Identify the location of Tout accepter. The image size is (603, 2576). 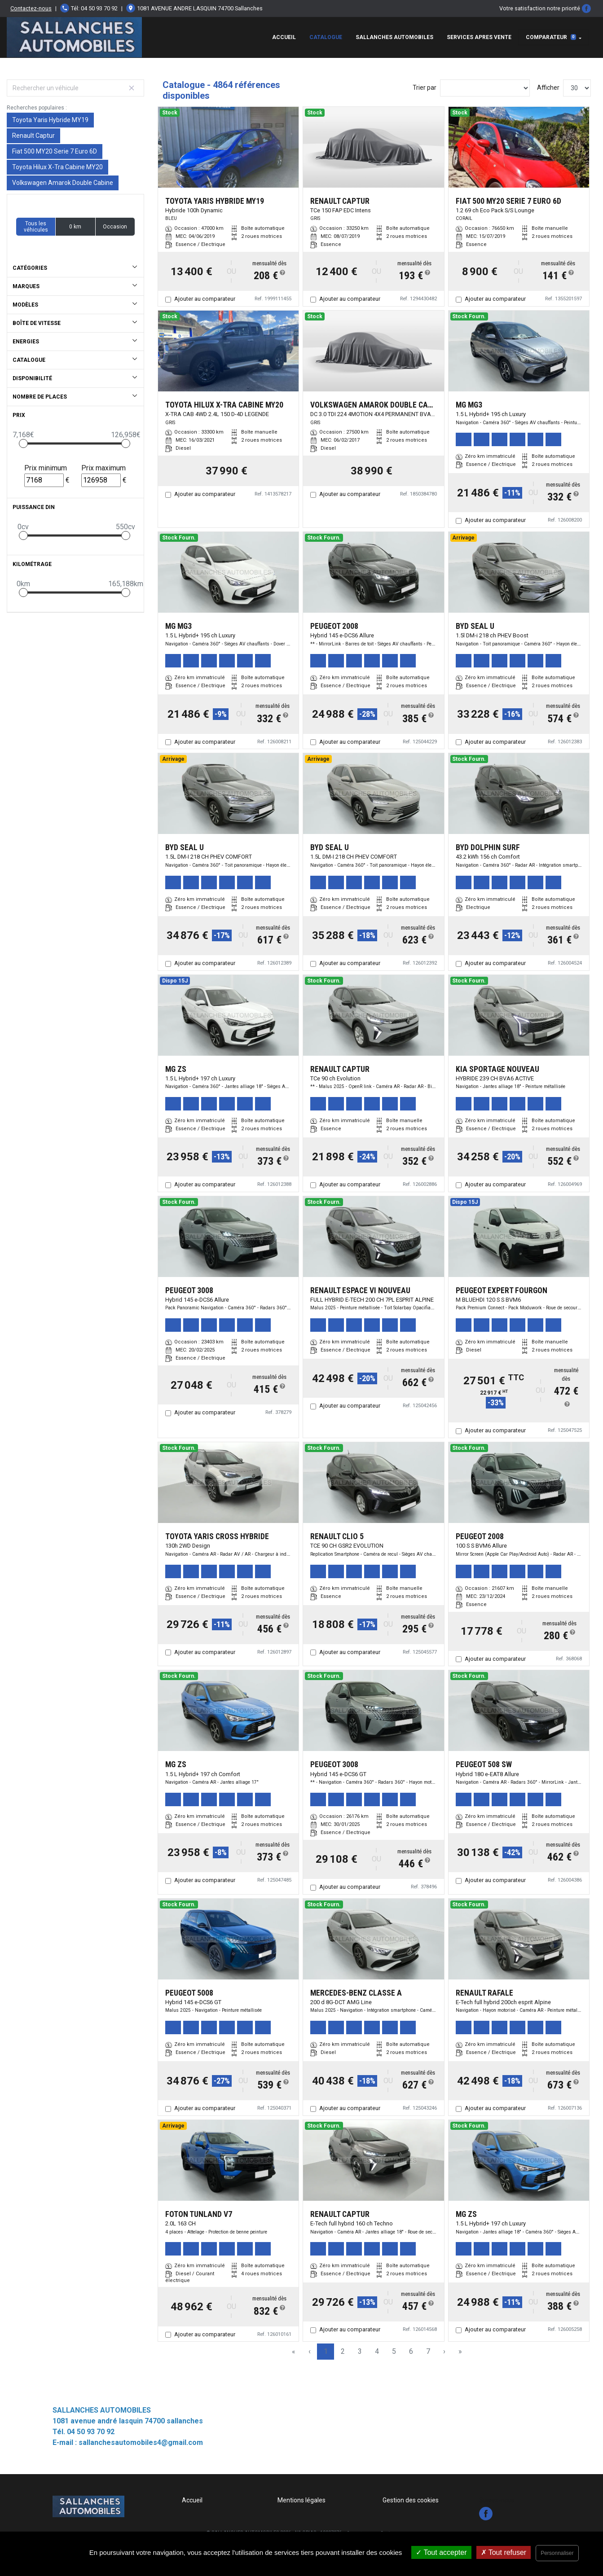
(441, 2552).